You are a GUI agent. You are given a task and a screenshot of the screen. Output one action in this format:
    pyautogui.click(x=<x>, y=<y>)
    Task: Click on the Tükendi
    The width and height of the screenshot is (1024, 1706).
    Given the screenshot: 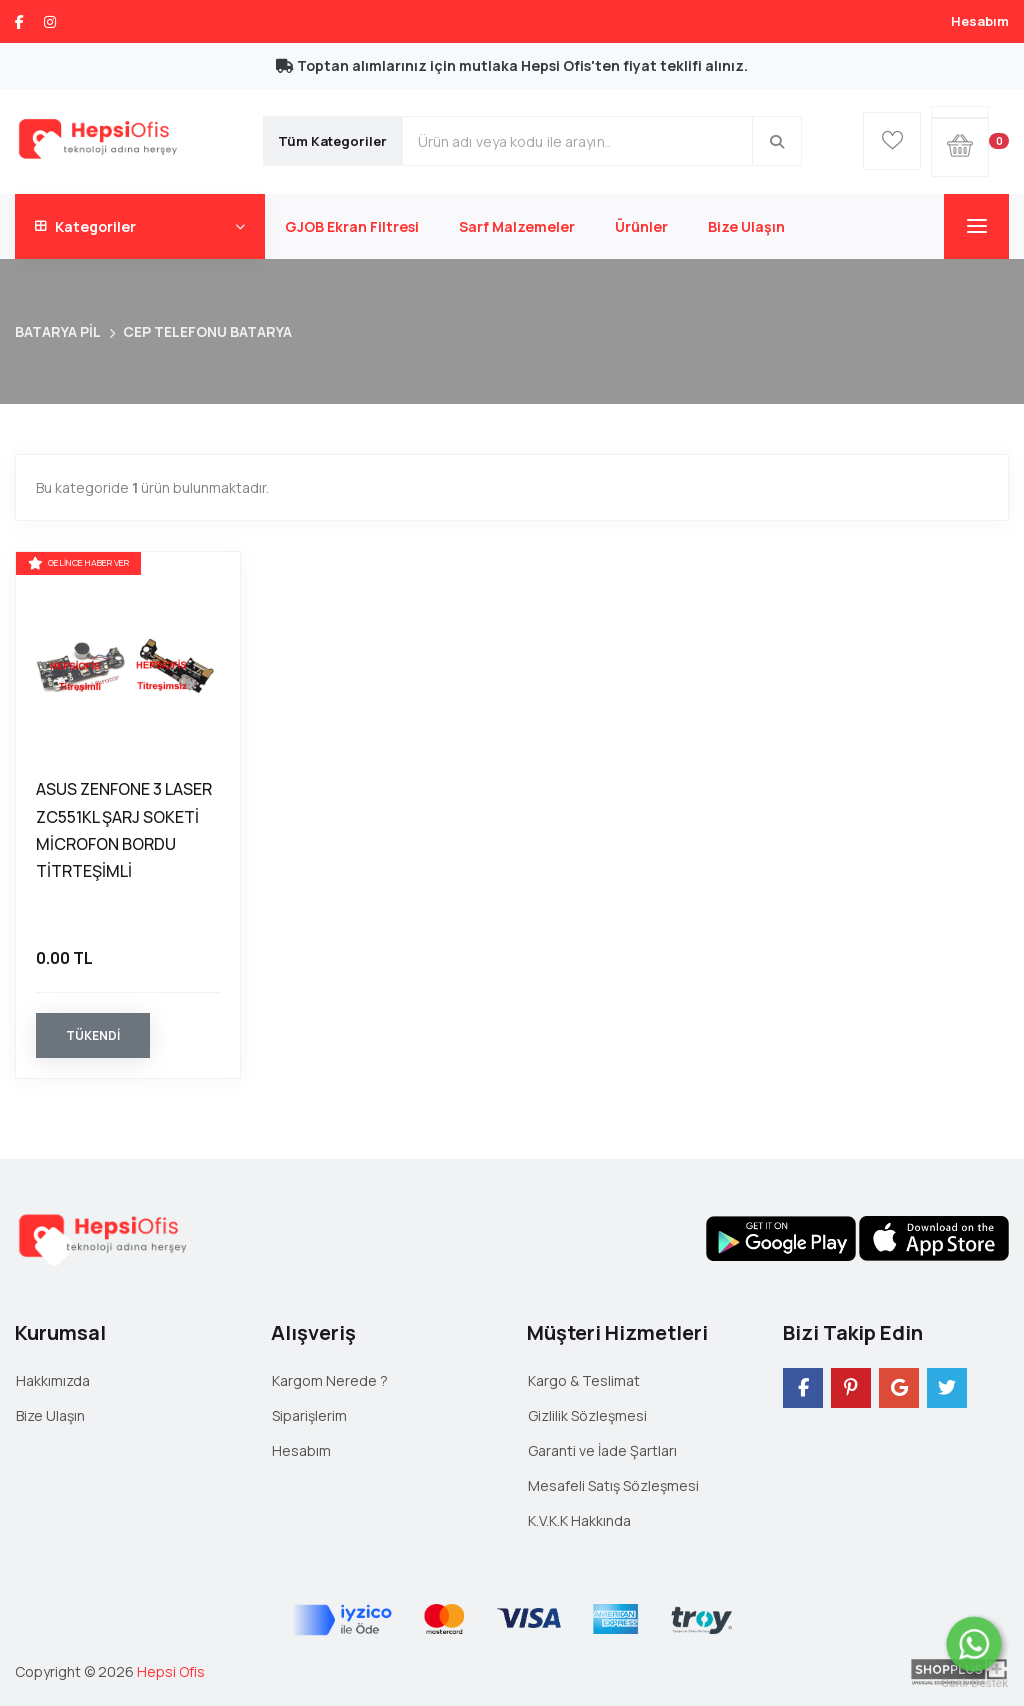 What is the action you would take?
    pyautogui.click(x=93, y=1035)
    